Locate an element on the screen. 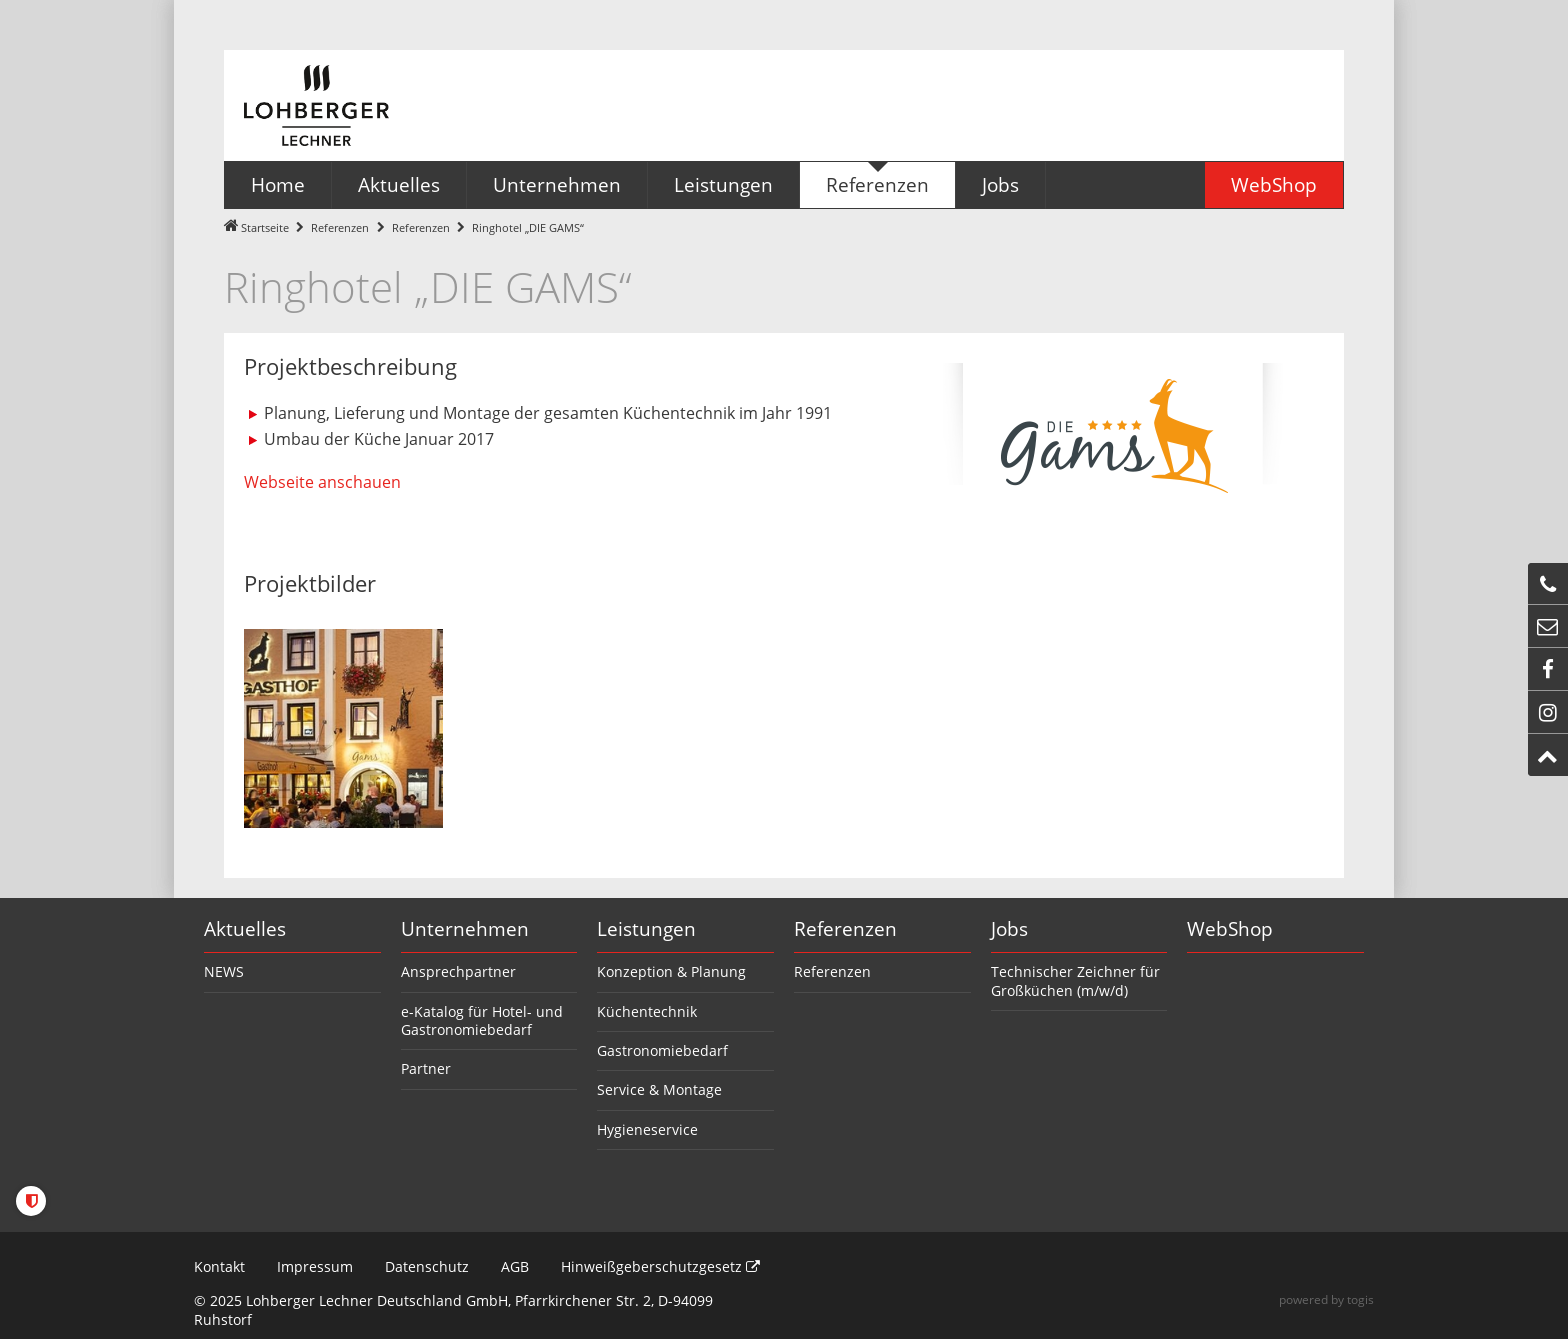  Impressum is located at coordinates (315, 1266).